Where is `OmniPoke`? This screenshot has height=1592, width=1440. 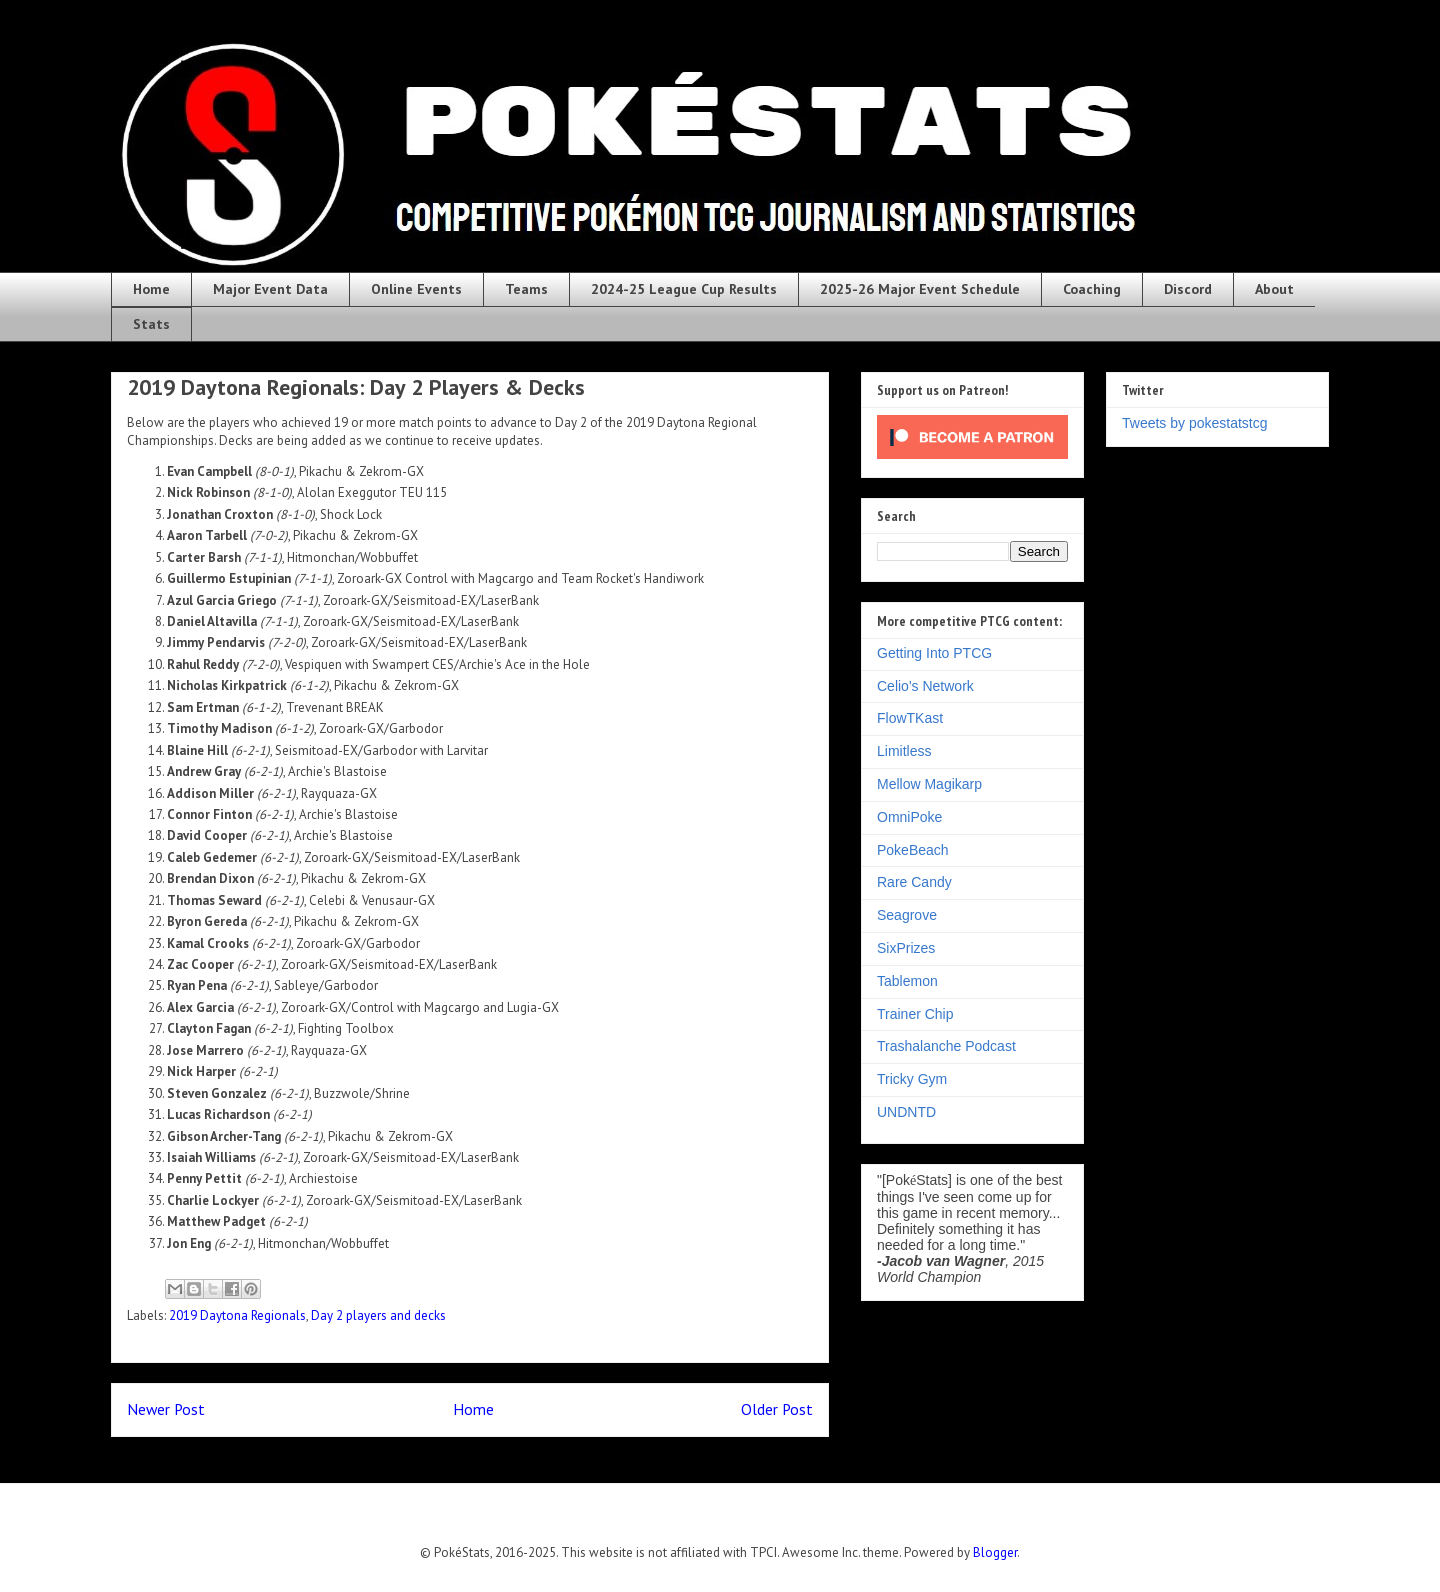 OmniPoke is located at coordinates (909, 817).